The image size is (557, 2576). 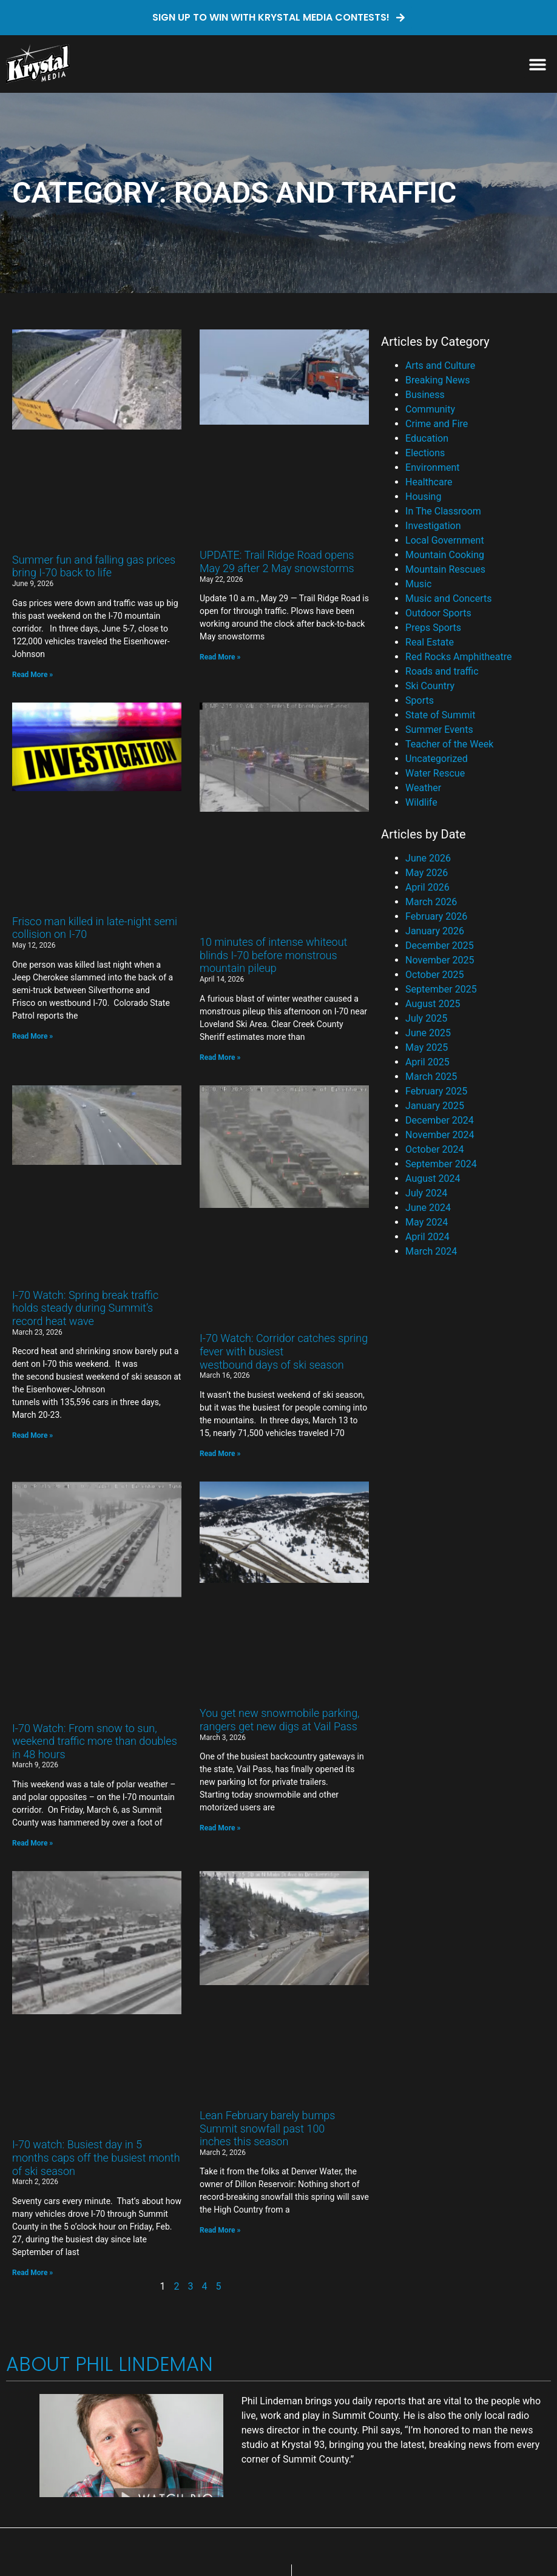 I want to click on December 2024, so click(x=439, y=1120).